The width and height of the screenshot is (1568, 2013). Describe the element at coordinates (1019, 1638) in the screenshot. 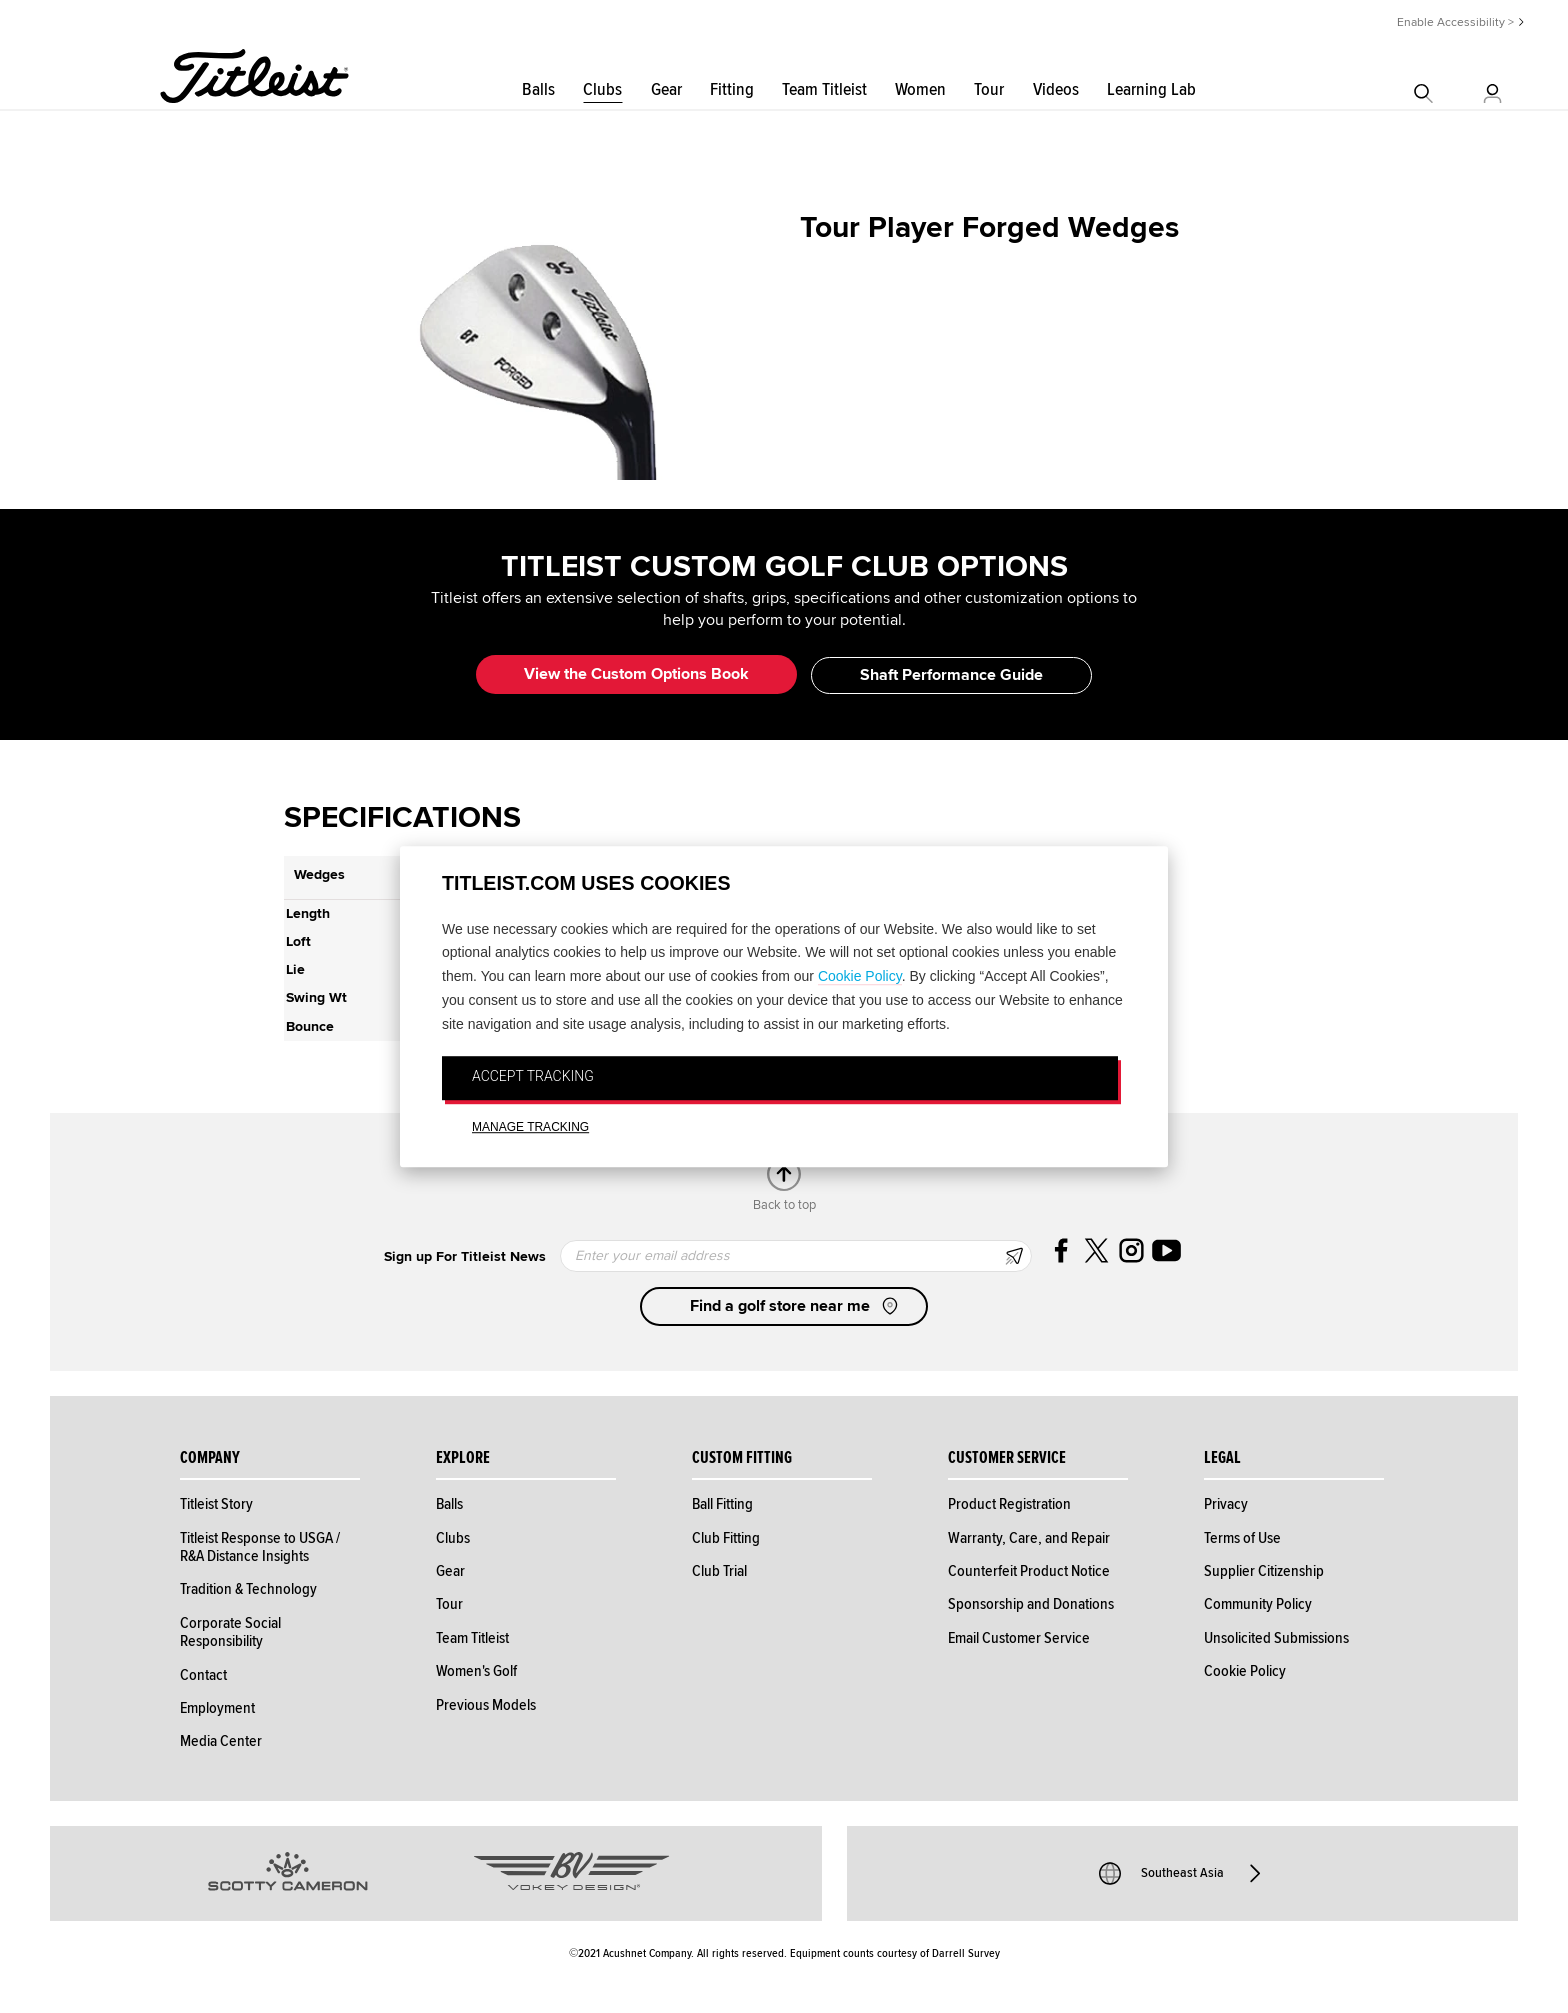

I see `Email Customer Service` at that location.